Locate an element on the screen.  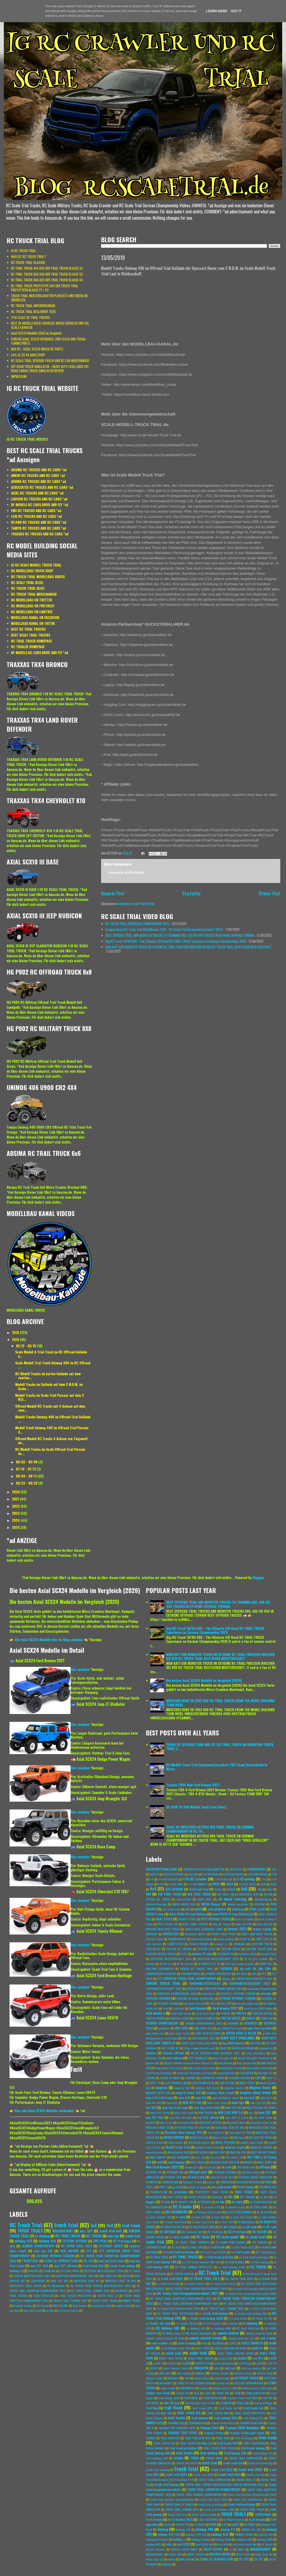
BEST OFFROAD TRIAL AND MONSTER TRUCKS TO TRAINING 8X8, 6X6 OR 4X4 TRUCKS IN EXTREME OFFROAD TERRAIN. is located at coordinates (180, 935).